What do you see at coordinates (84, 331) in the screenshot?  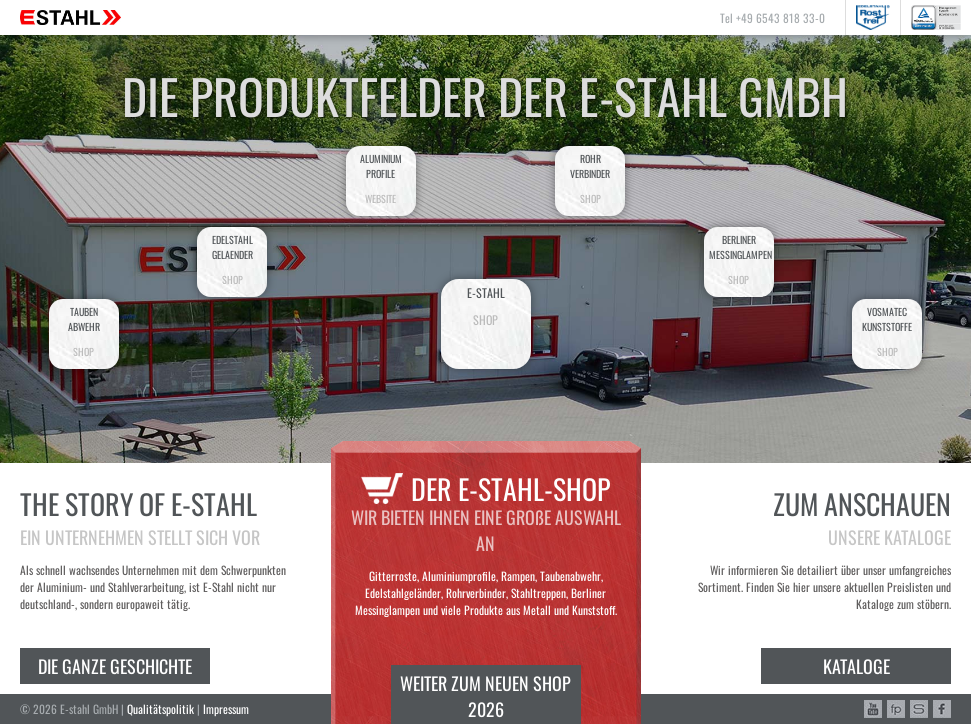 I see `Taubenabwehr` at bounding box center [84, 331].